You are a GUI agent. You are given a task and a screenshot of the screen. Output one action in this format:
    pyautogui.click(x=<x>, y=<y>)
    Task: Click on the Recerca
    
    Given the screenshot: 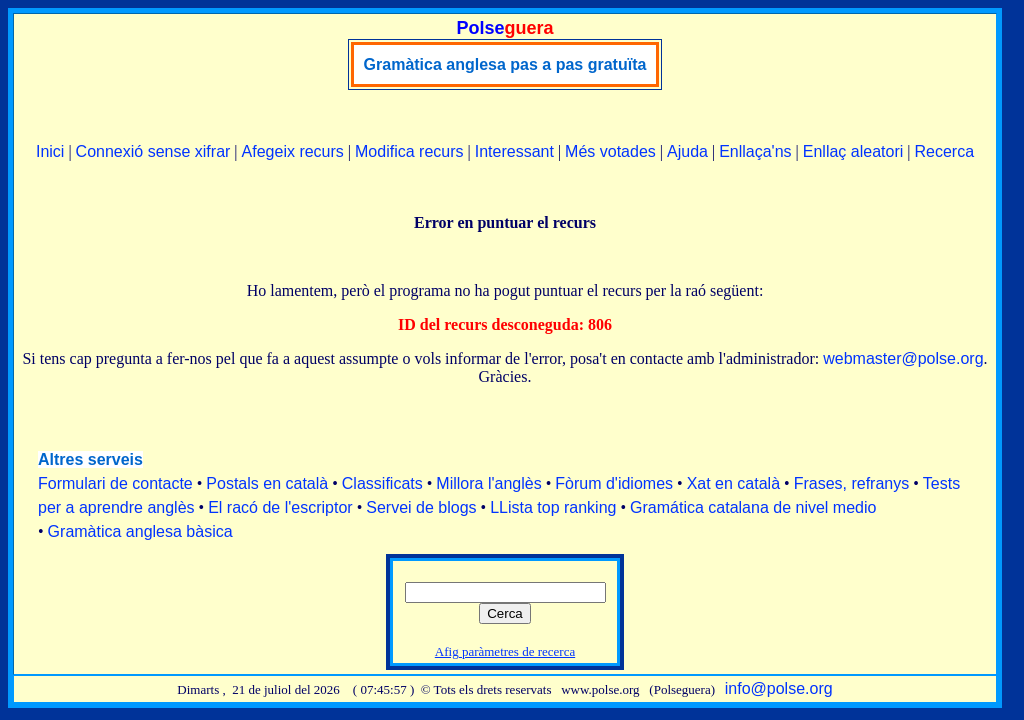 What is the action you would take?
    pyautogui.click(x=944, y=151)
    